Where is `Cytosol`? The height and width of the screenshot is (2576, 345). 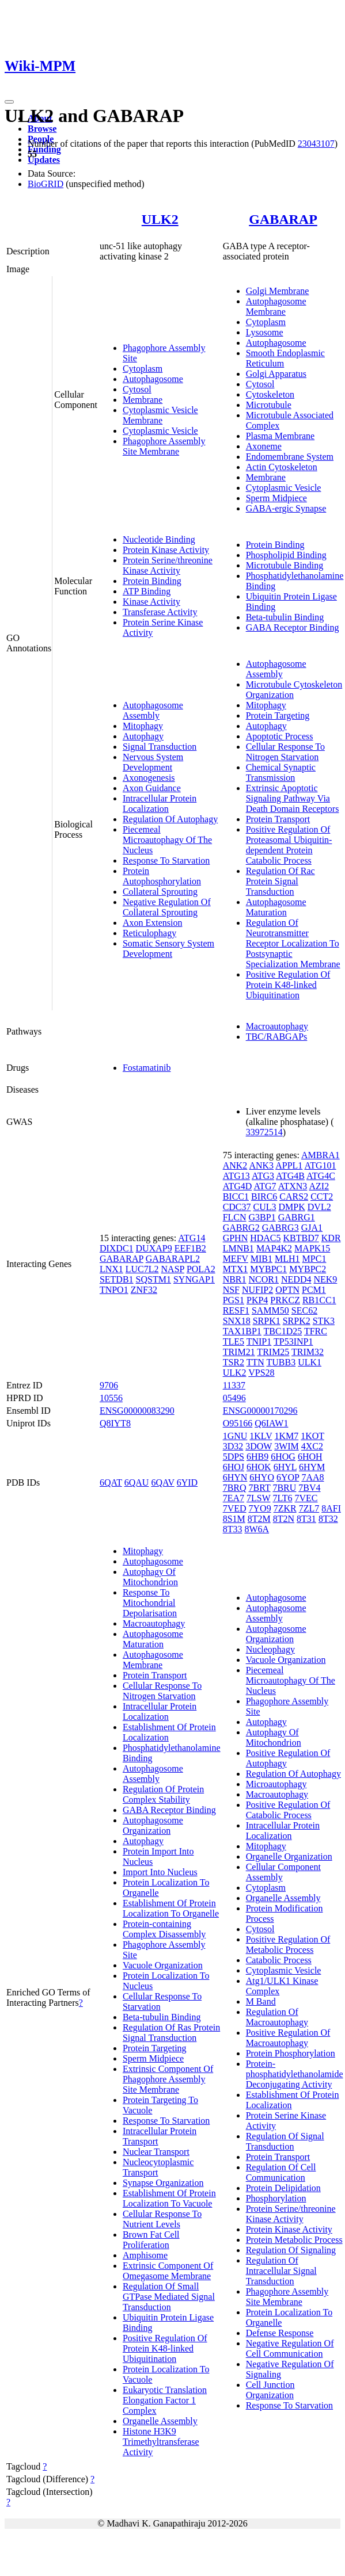 Cytosol is located at coordinates (137, 389).